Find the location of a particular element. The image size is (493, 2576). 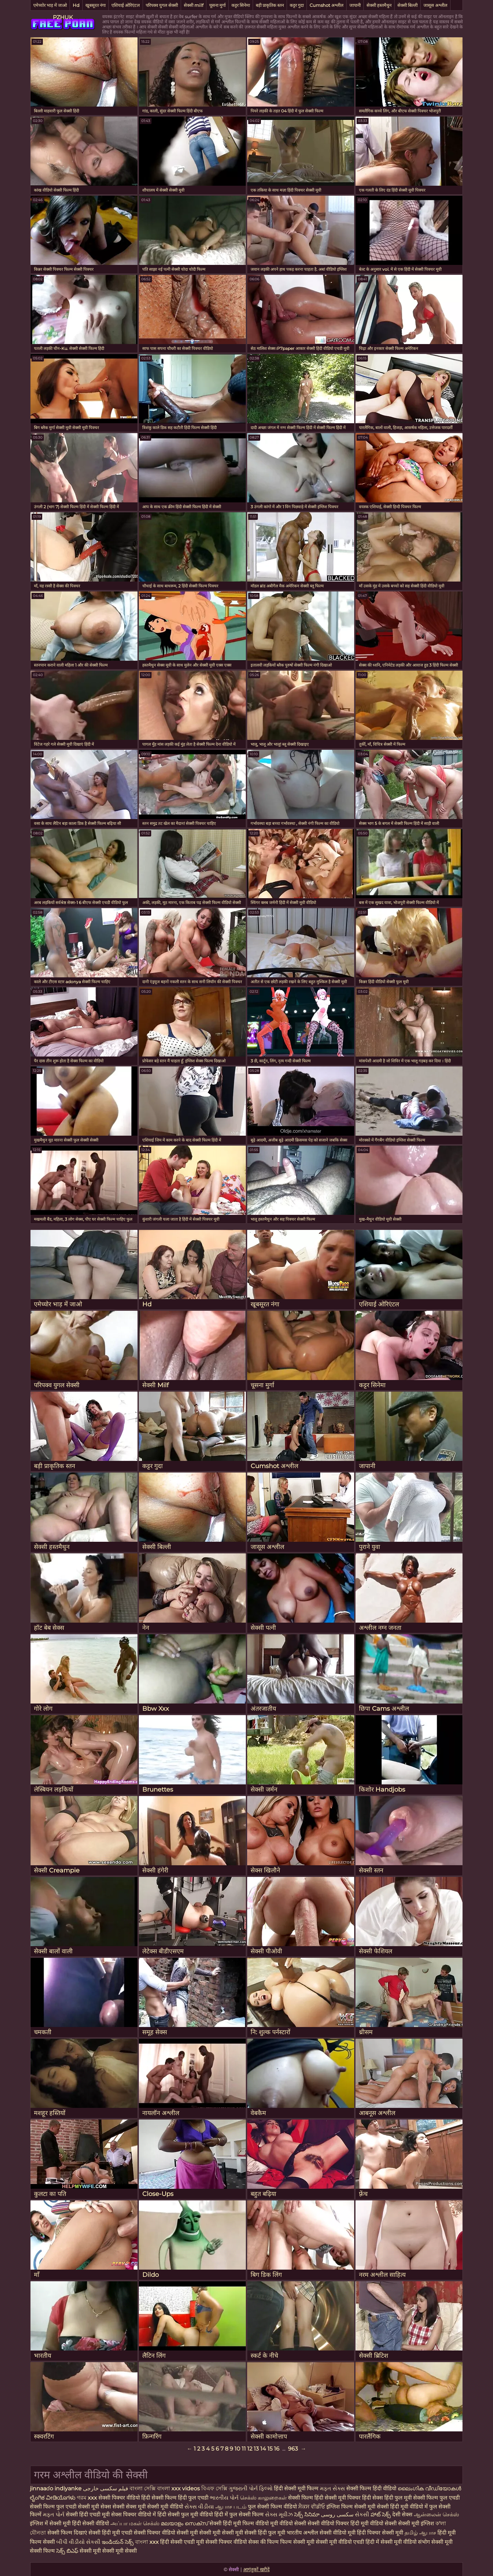

हिंदी मूवी वीडियो सेक्सी is located at coordinates (373, 2523).